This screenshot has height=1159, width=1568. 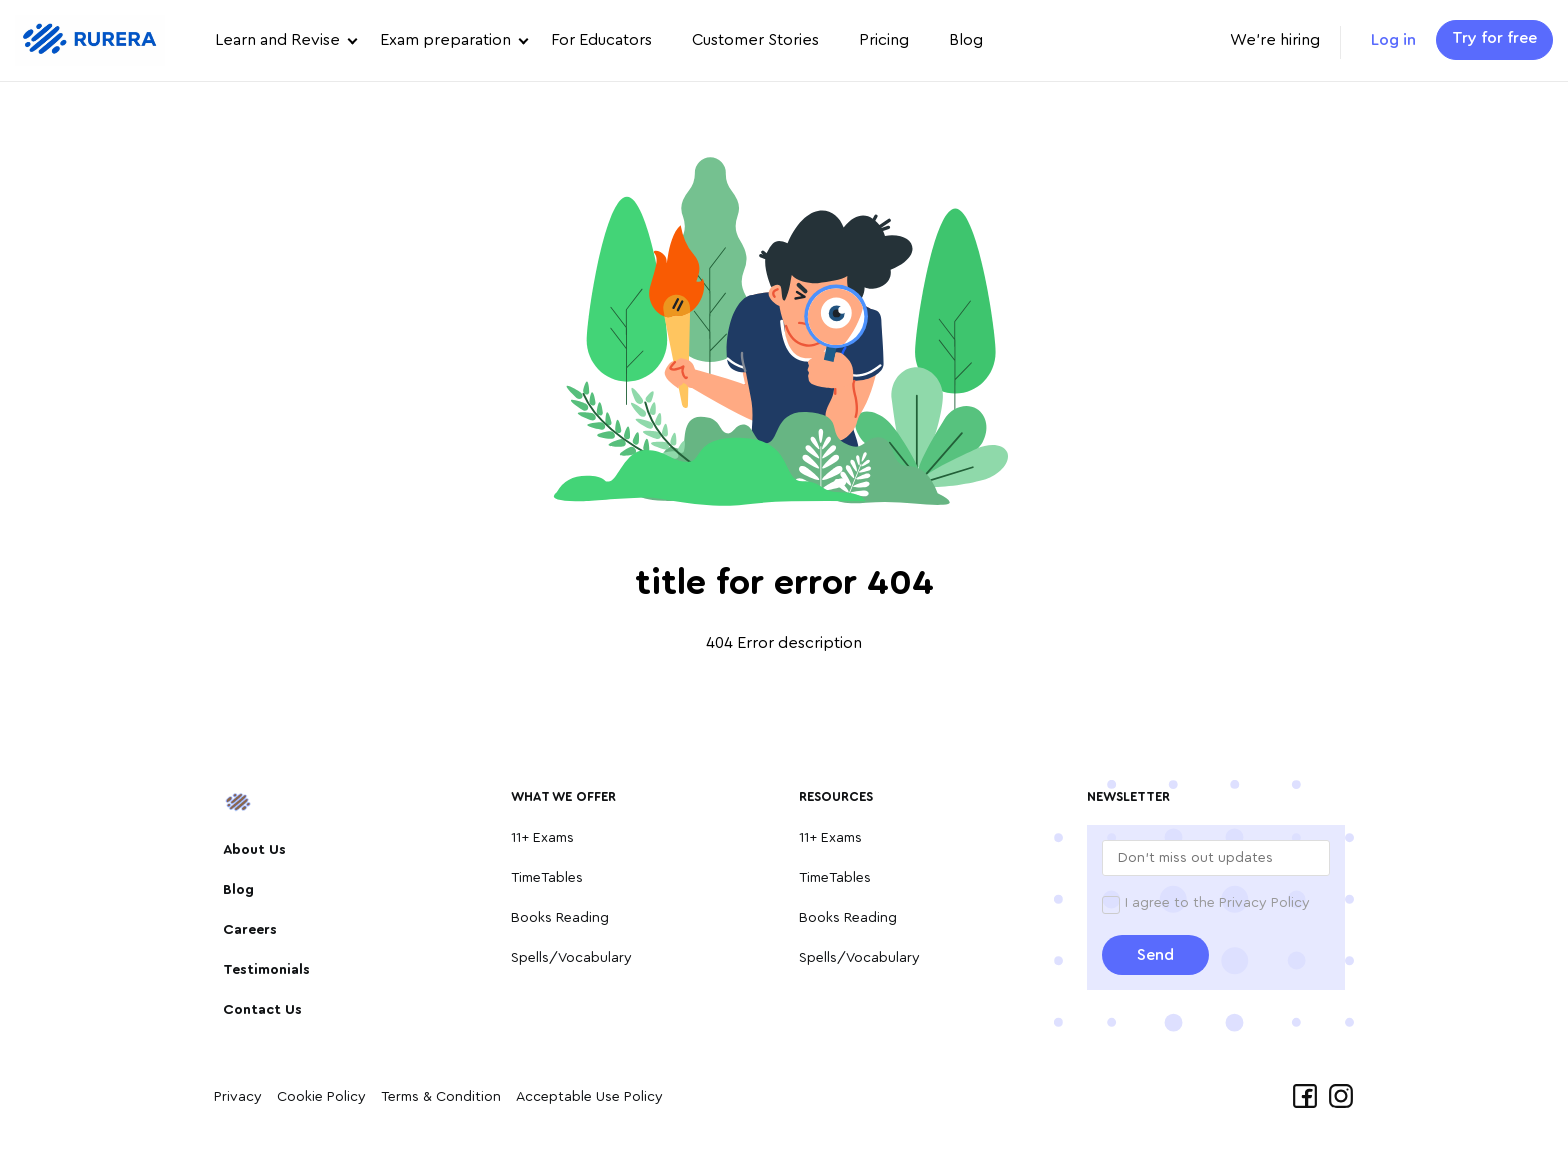 I want to click on Acceptable Use Policy, so click(x=589, y=1097).